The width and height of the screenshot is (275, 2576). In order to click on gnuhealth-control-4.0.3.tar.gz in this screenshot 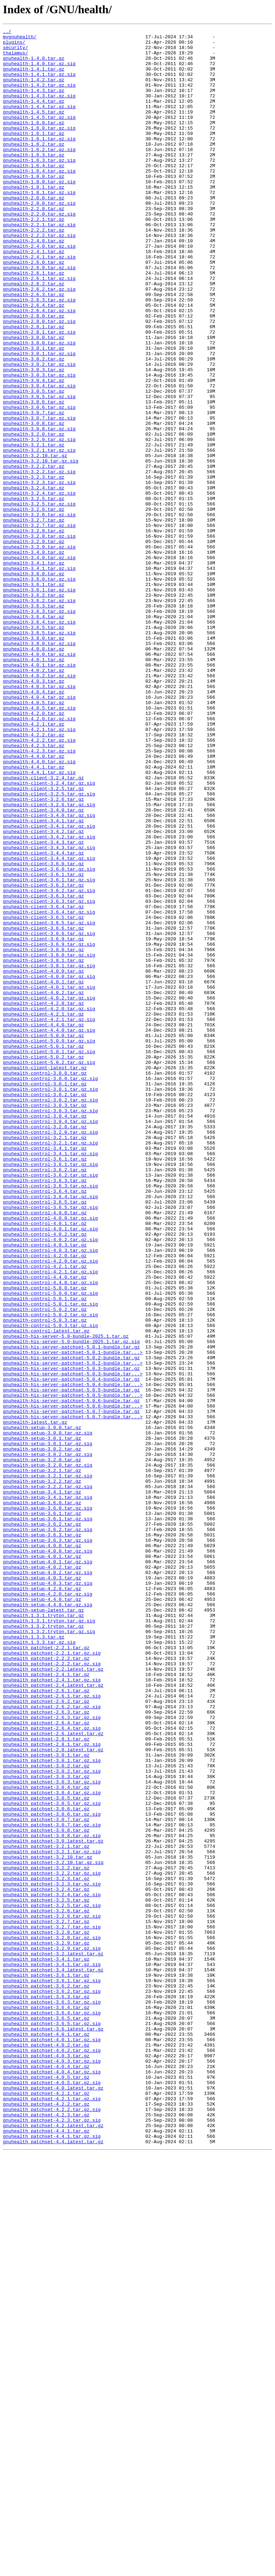, I will do `click(45, 1488)`.